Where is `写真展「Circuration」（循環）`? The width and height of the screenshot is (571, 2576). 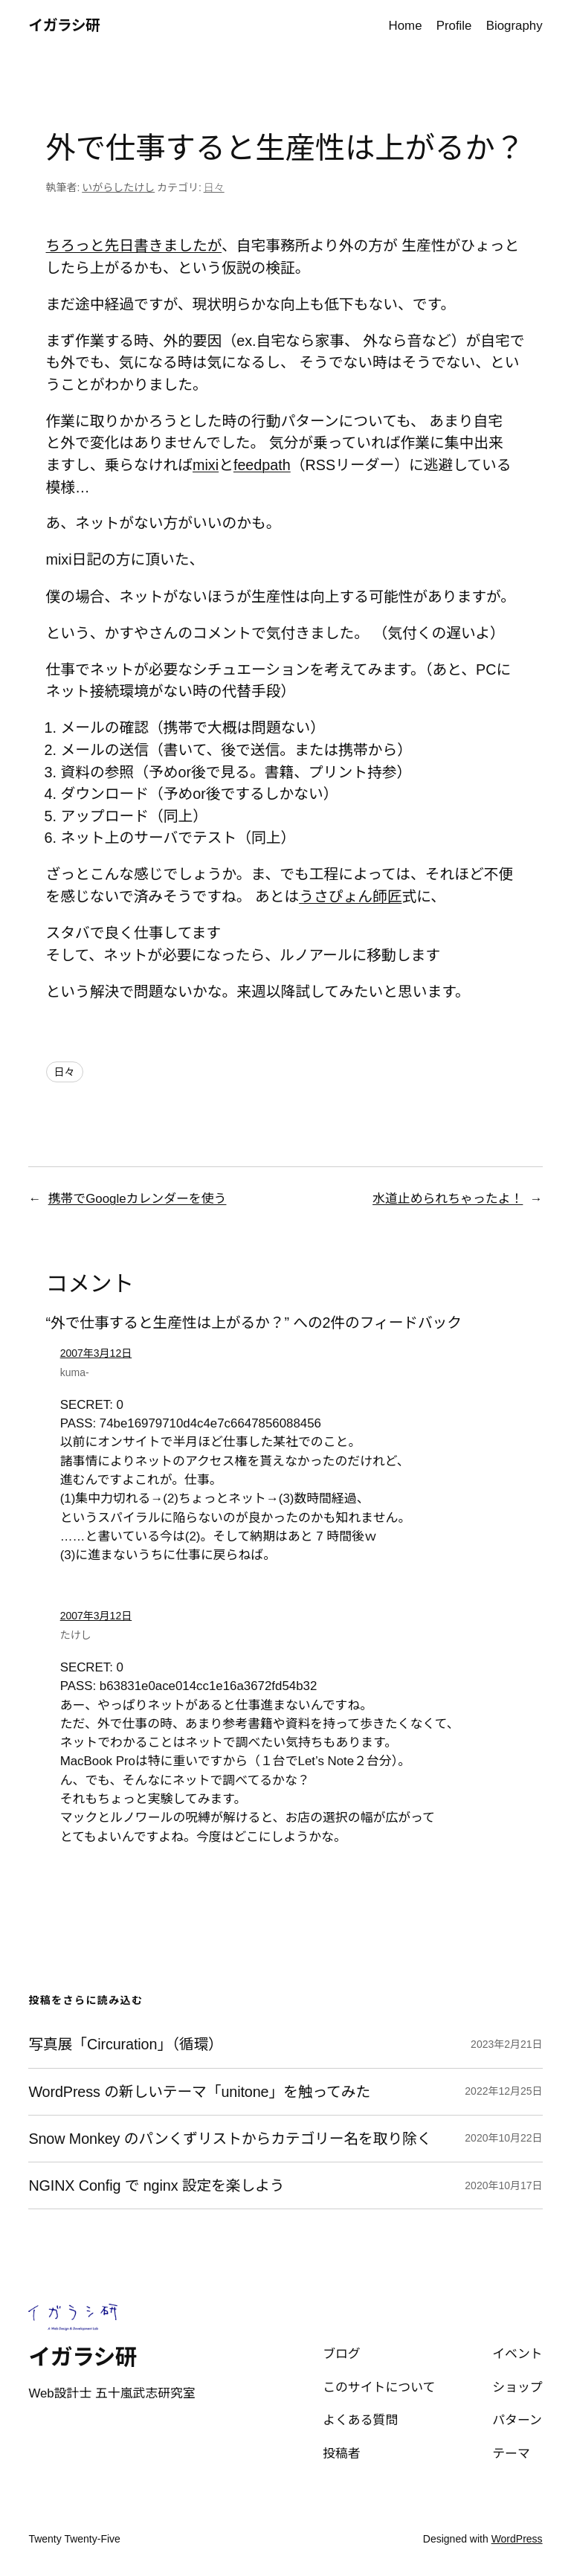
写真展「Circuration」（循環） is located at coordinates (125, 2044).